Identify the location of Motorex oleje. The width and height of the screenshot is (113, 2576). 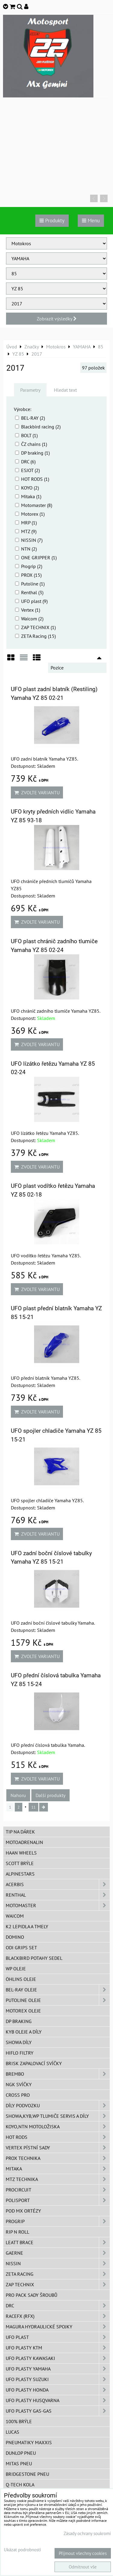
(23, 2011).